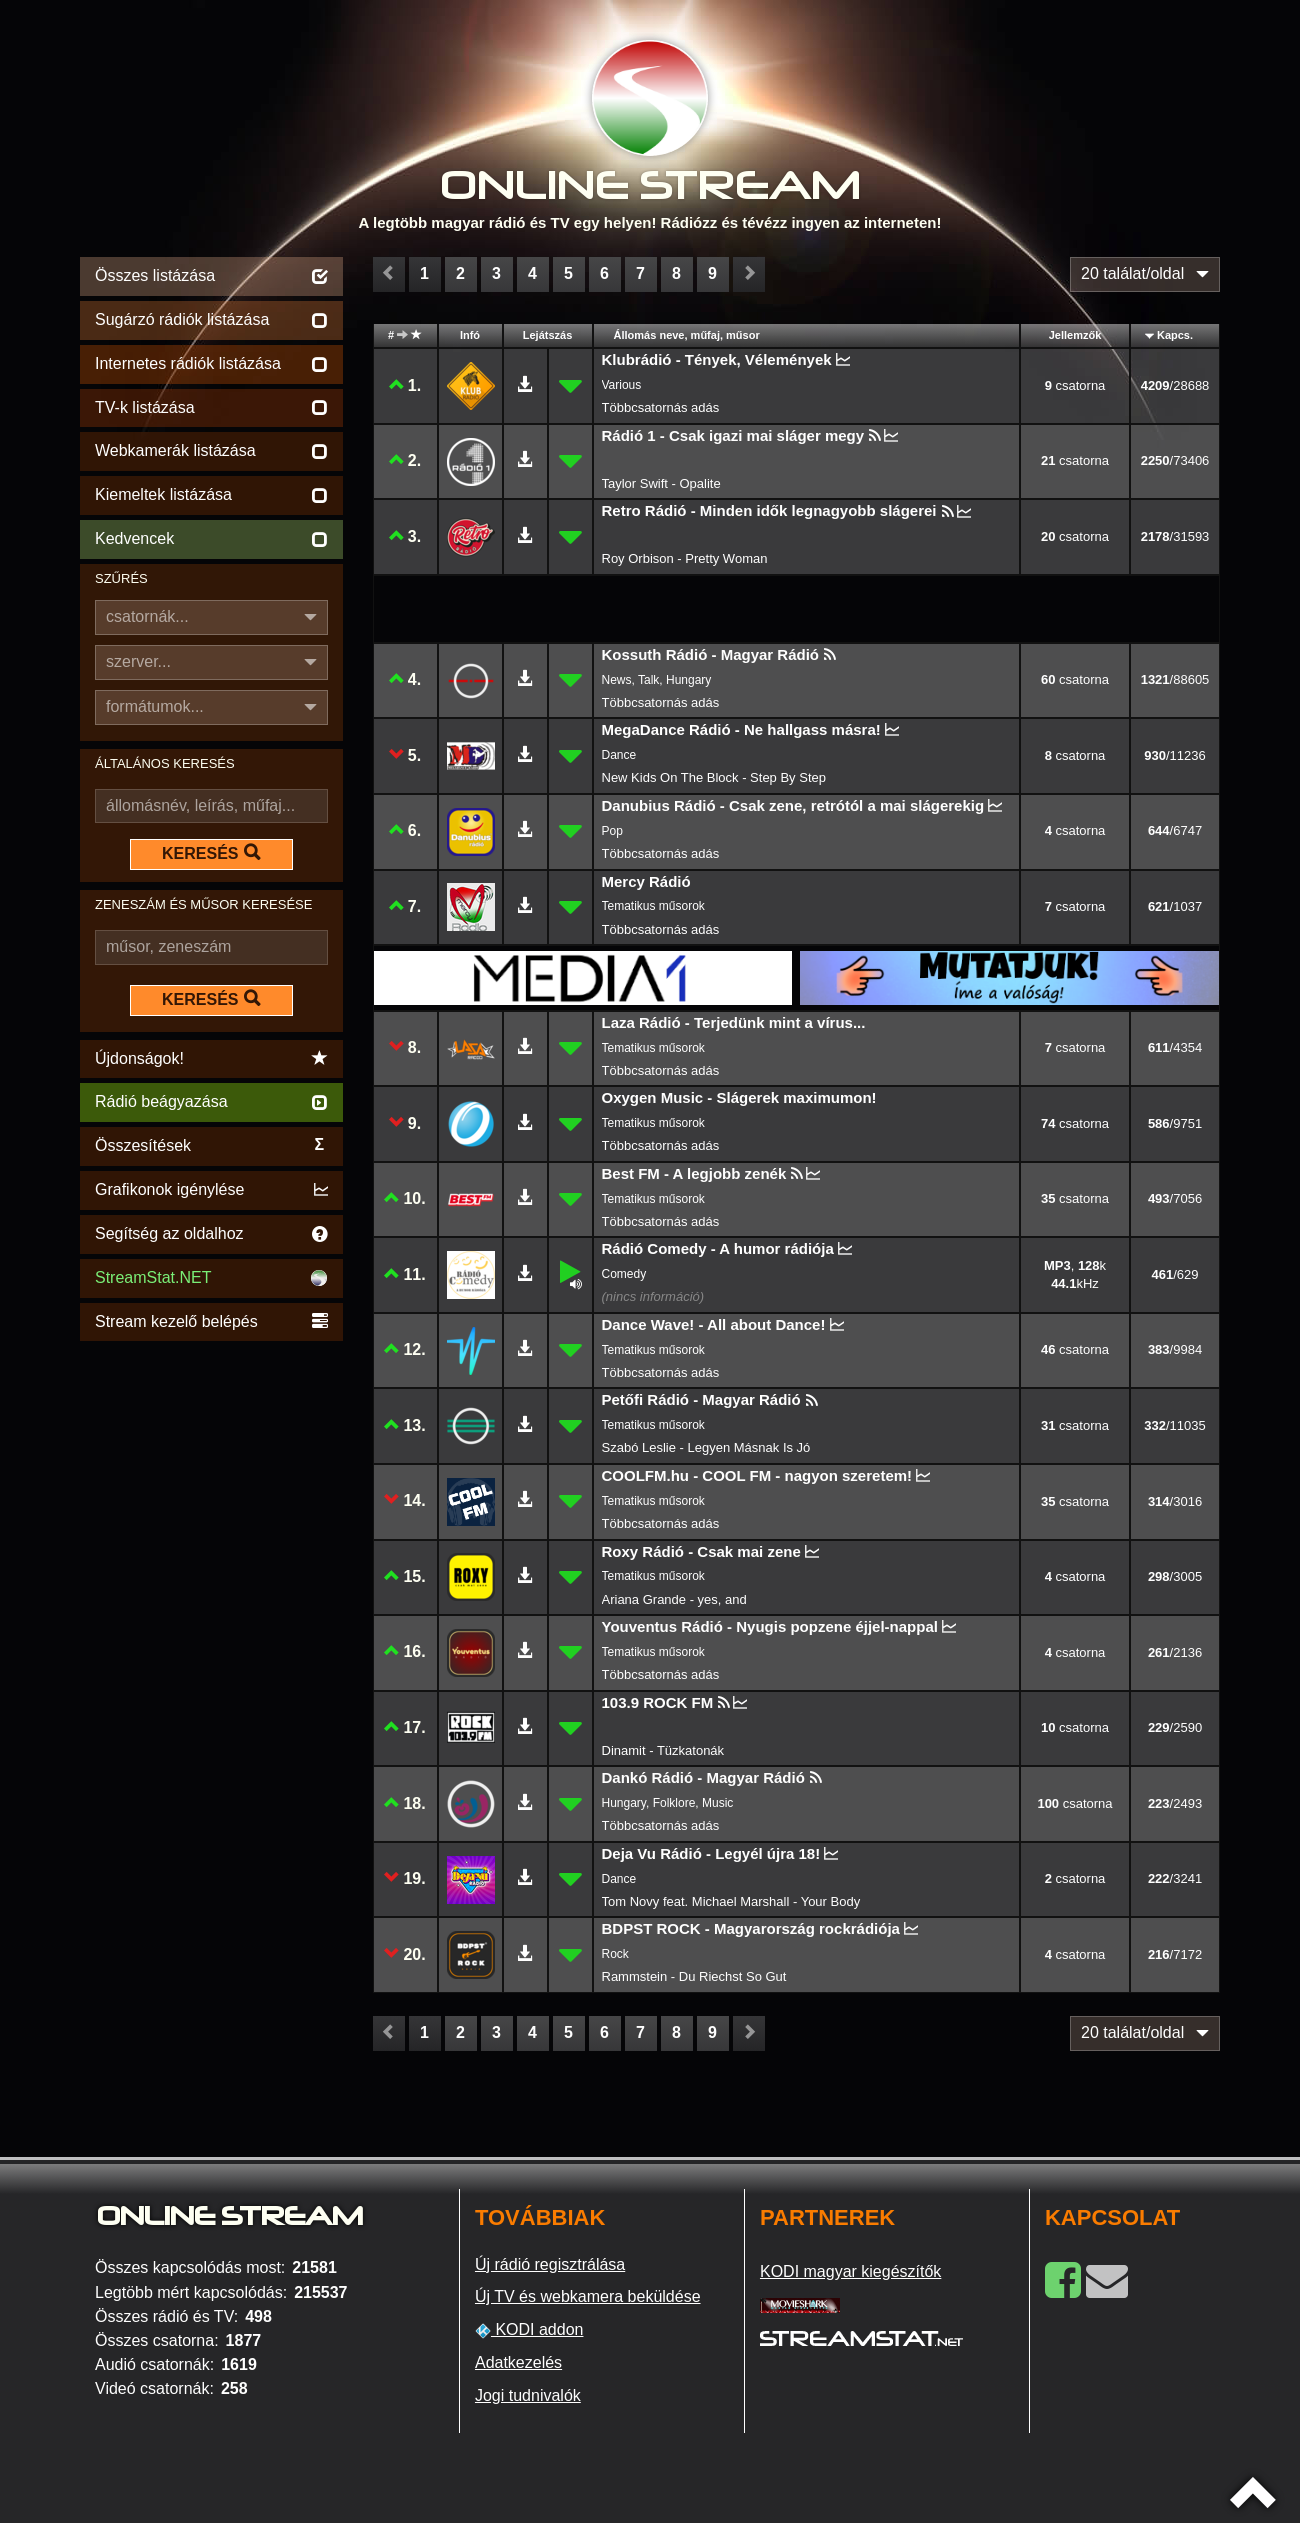 The height and width of the screenshot is (2523, 1300). I want to click on Taylor Swift - Opalite, so click(661, 483).